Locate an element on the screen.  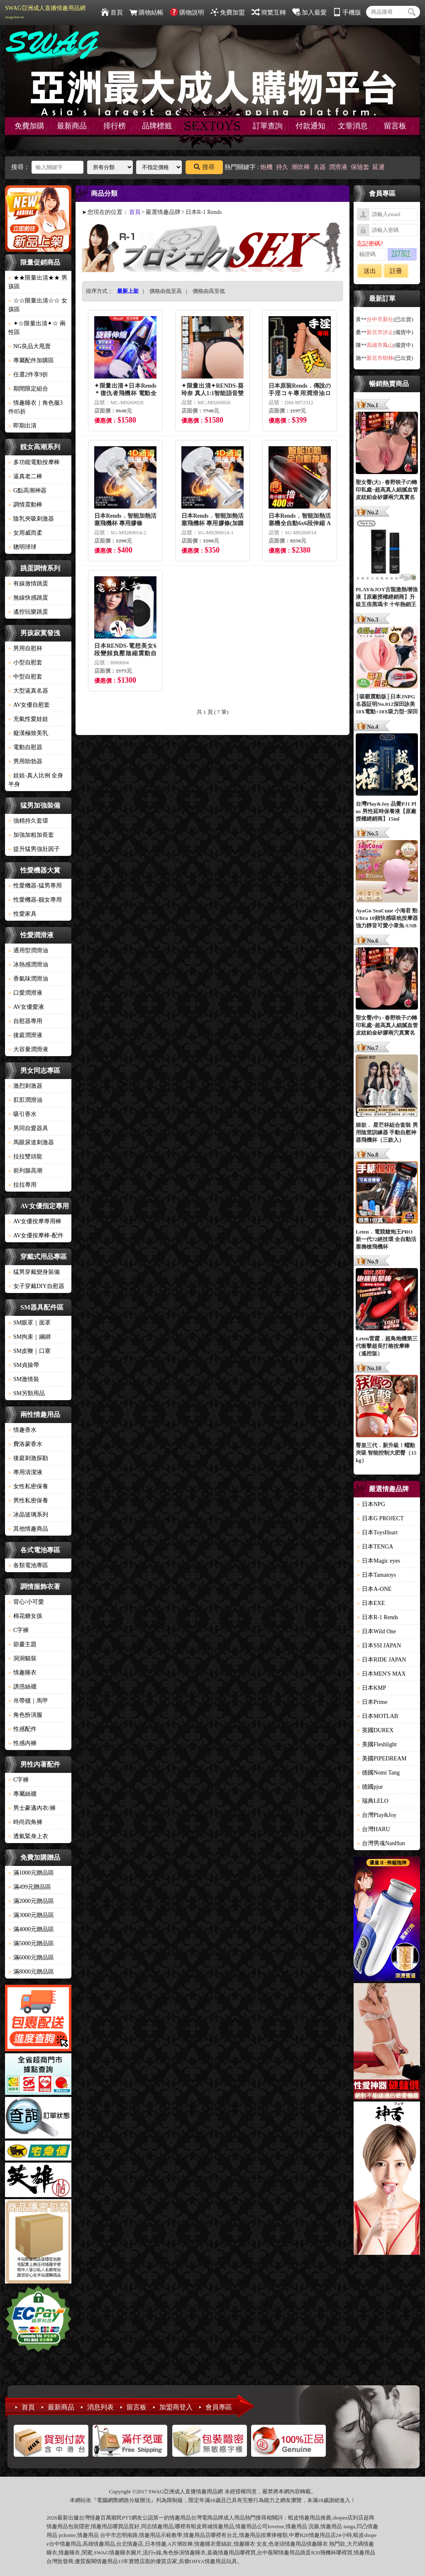
吊帶襪｜馬甲 is located at coordinates (28, 1701).